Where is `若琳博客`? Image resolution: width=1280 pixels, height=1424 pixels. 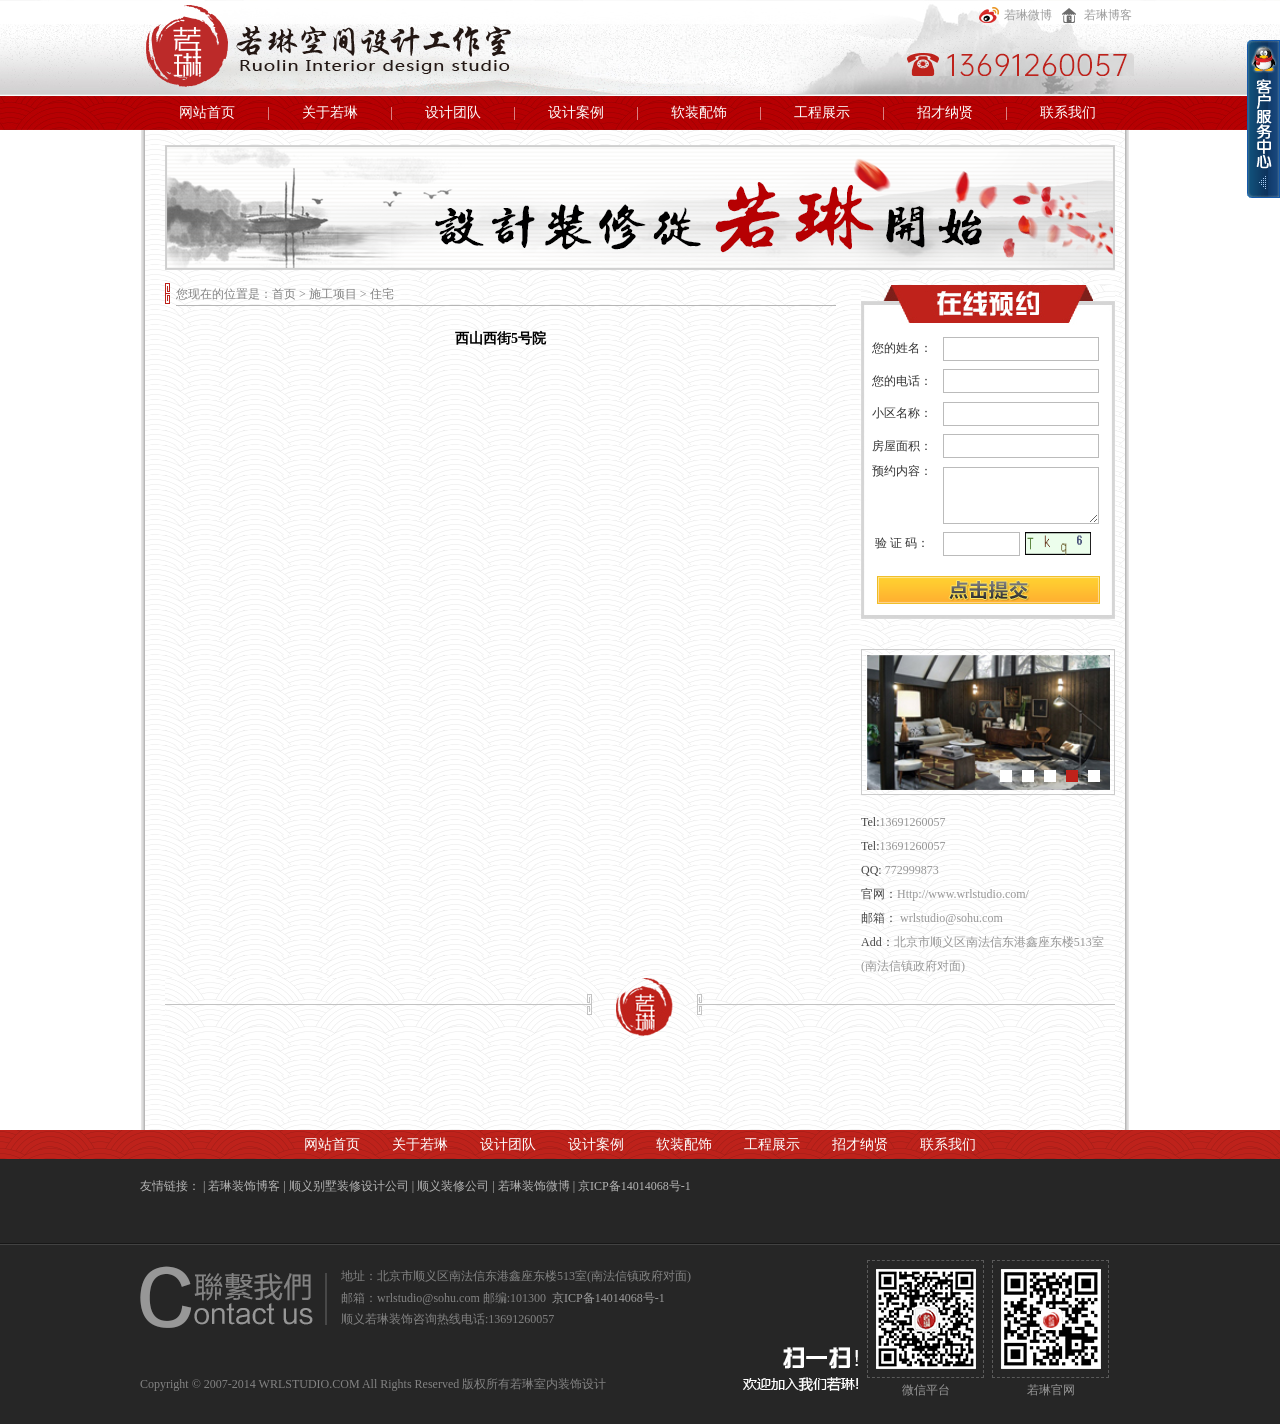
若琳博客 is located at coordinates (1093, 15).